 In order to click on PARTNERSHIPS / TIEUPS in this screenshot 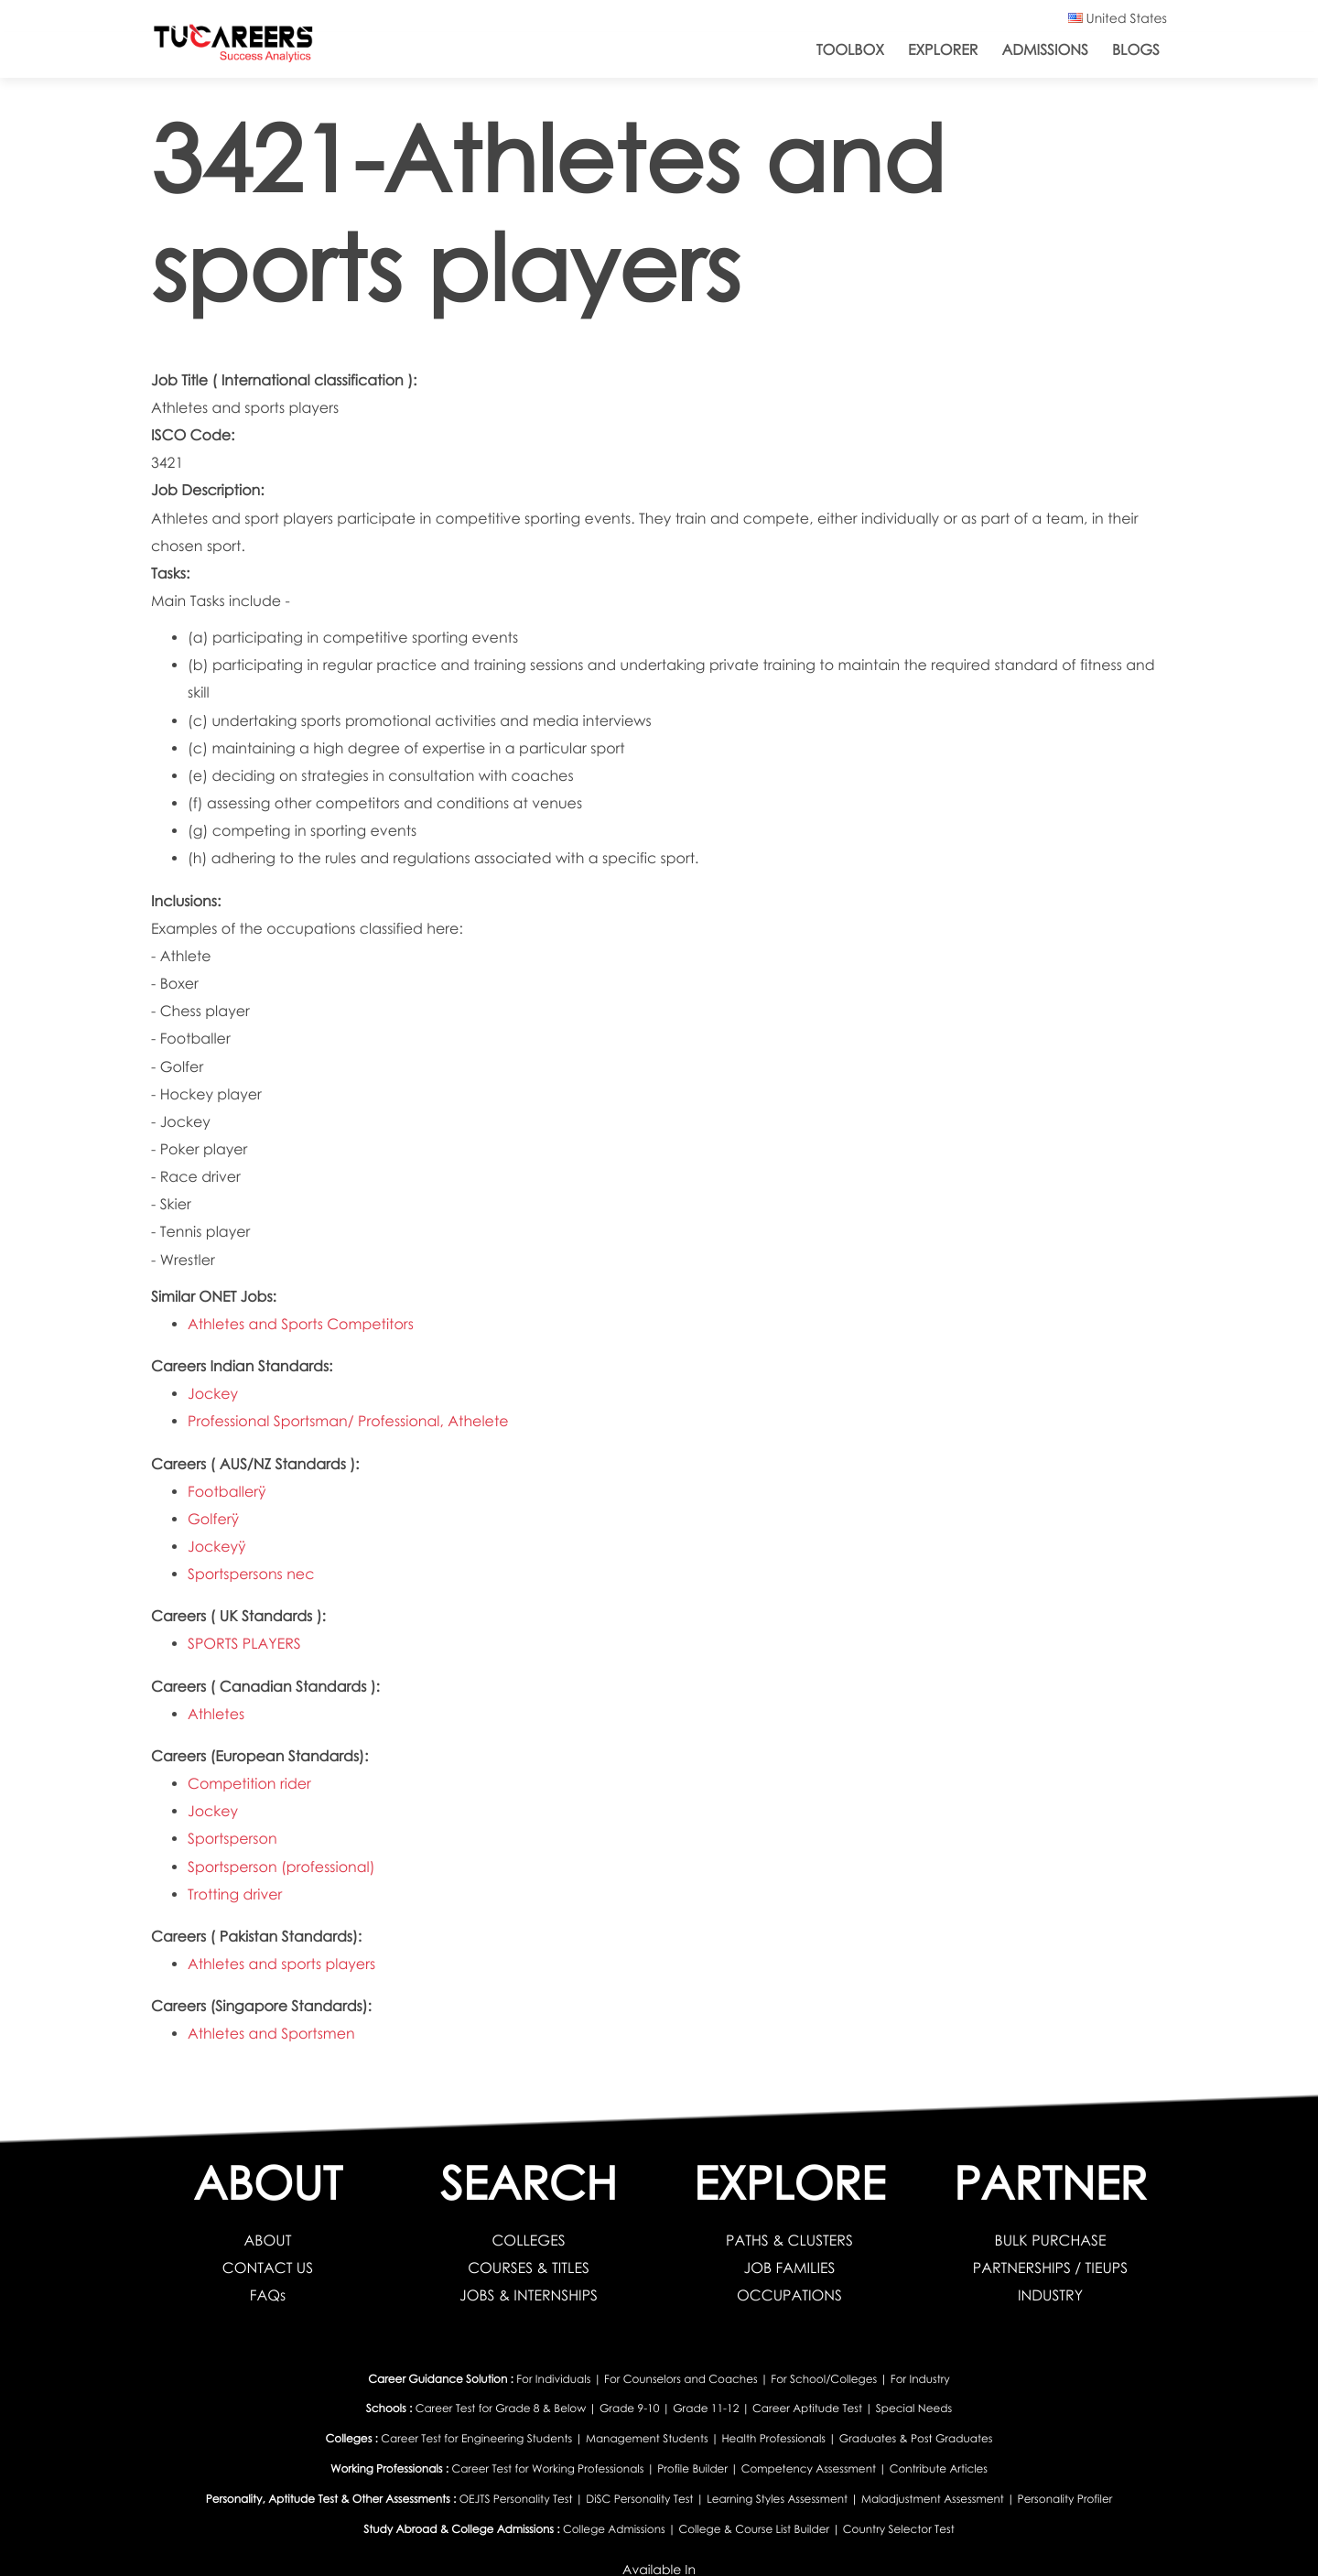, I will do `click(1050, 2268)`.